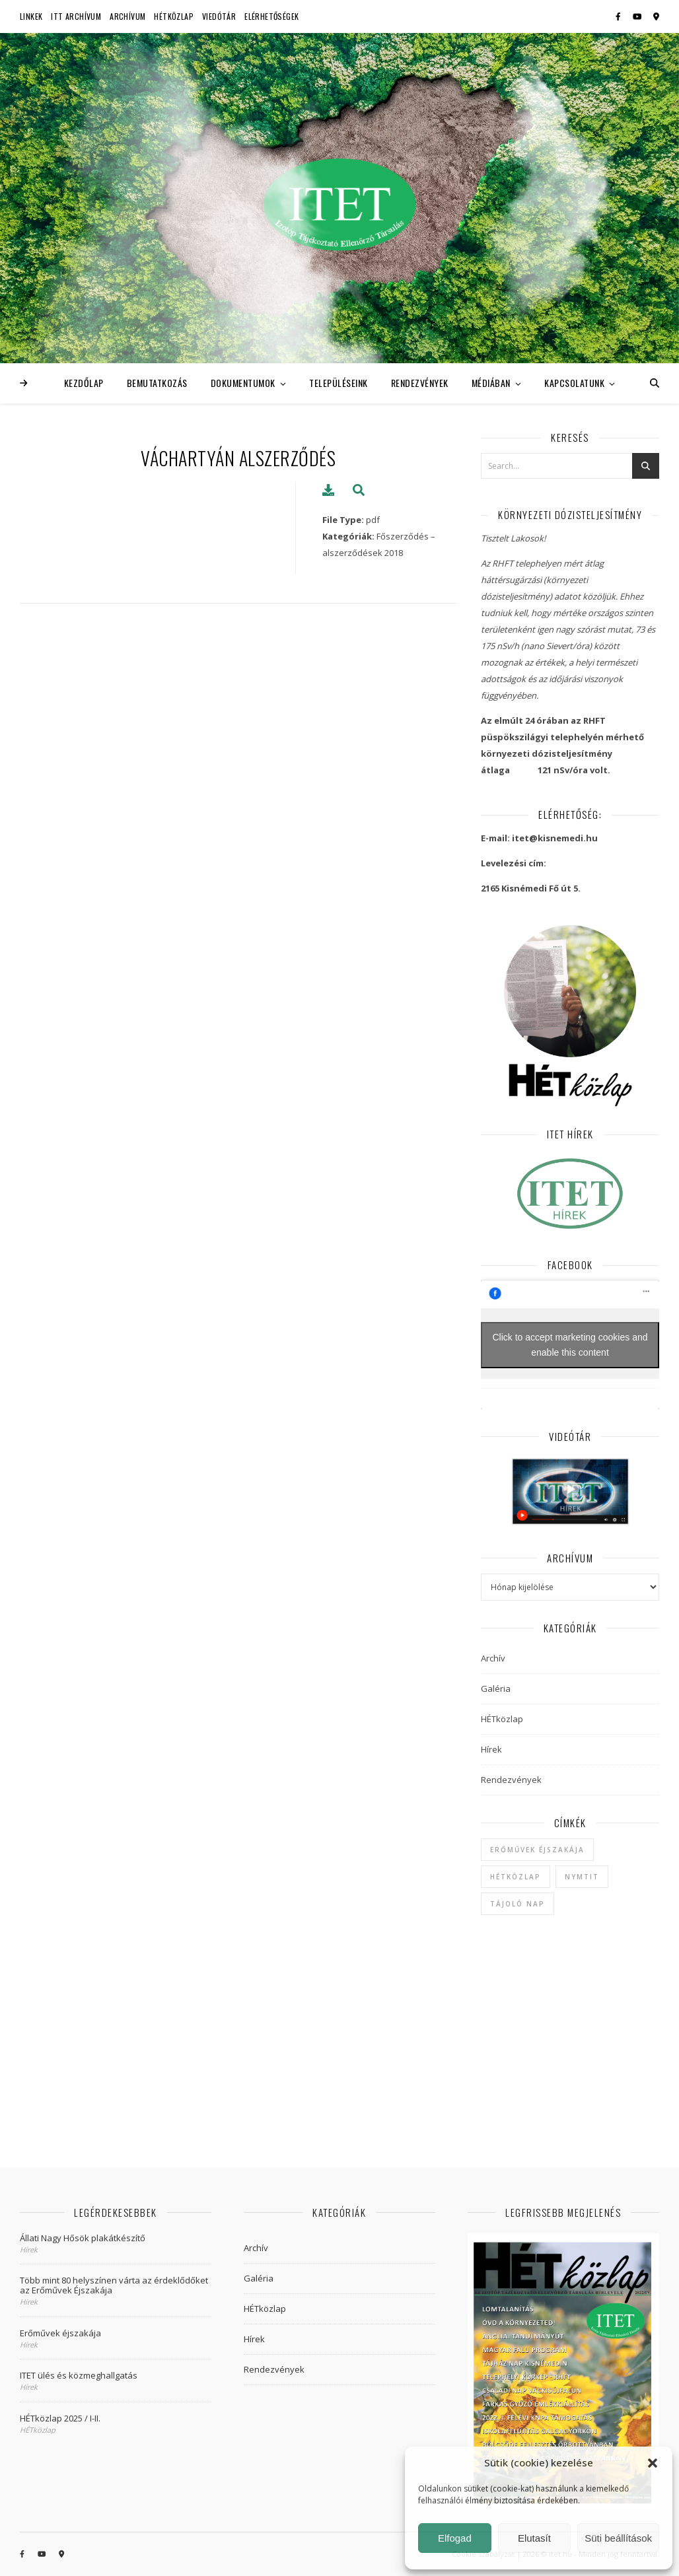 This screenshot has width=679, height=2576. I want to click on NYMTIT [NYMTIT (1 elem)], so click(582, 1876).